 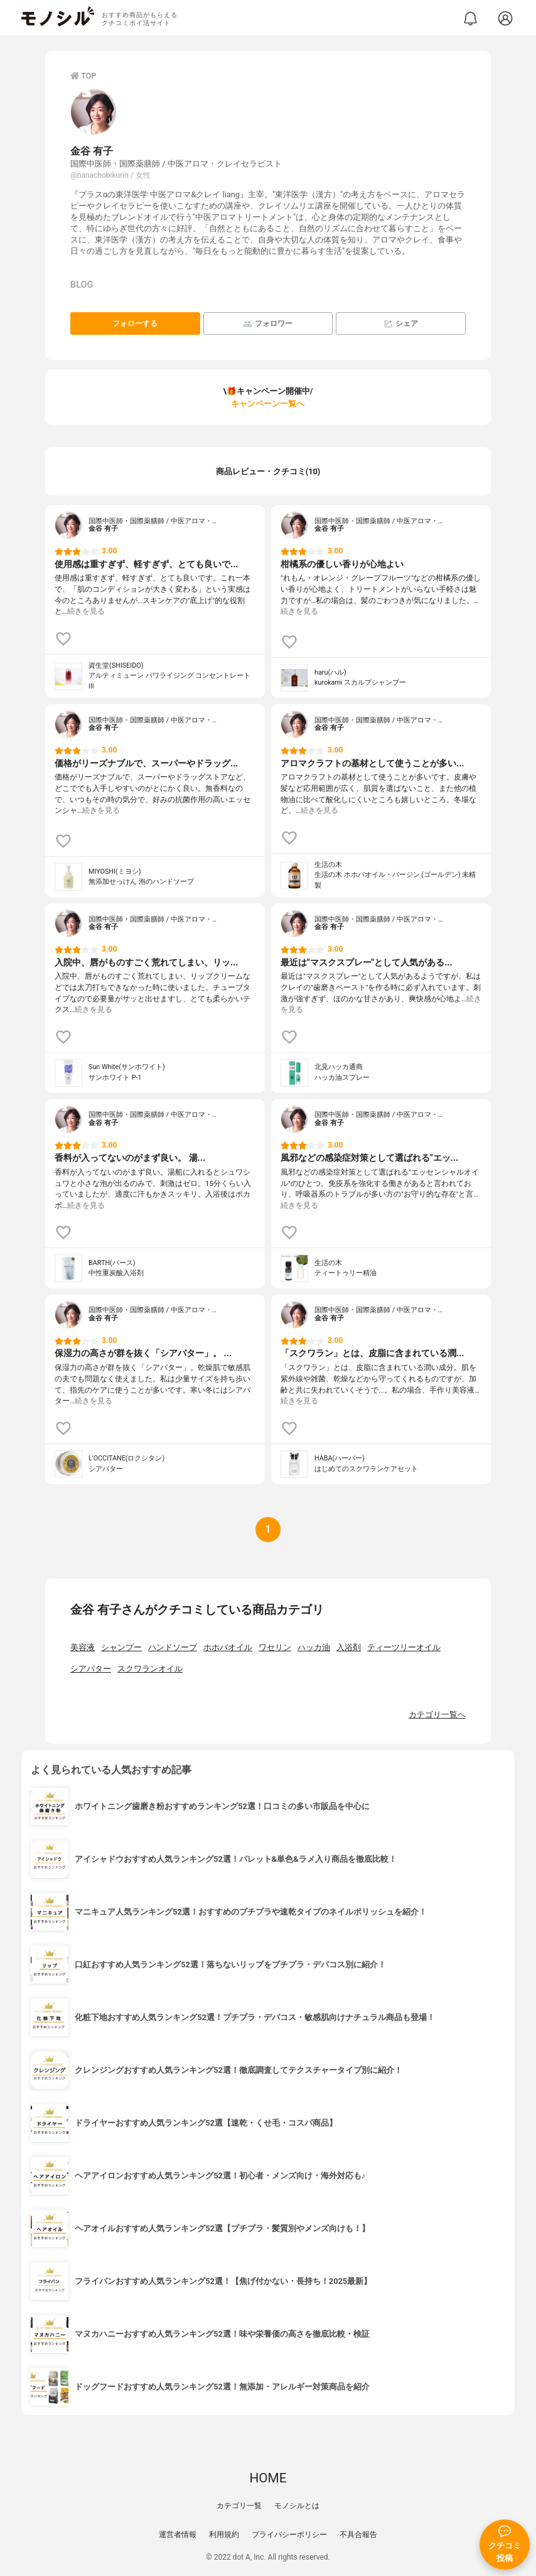 What do you see at coordinates (121, 1647) in the screenshot?
I see `シャンプー` at bounding box center [121, 1647].